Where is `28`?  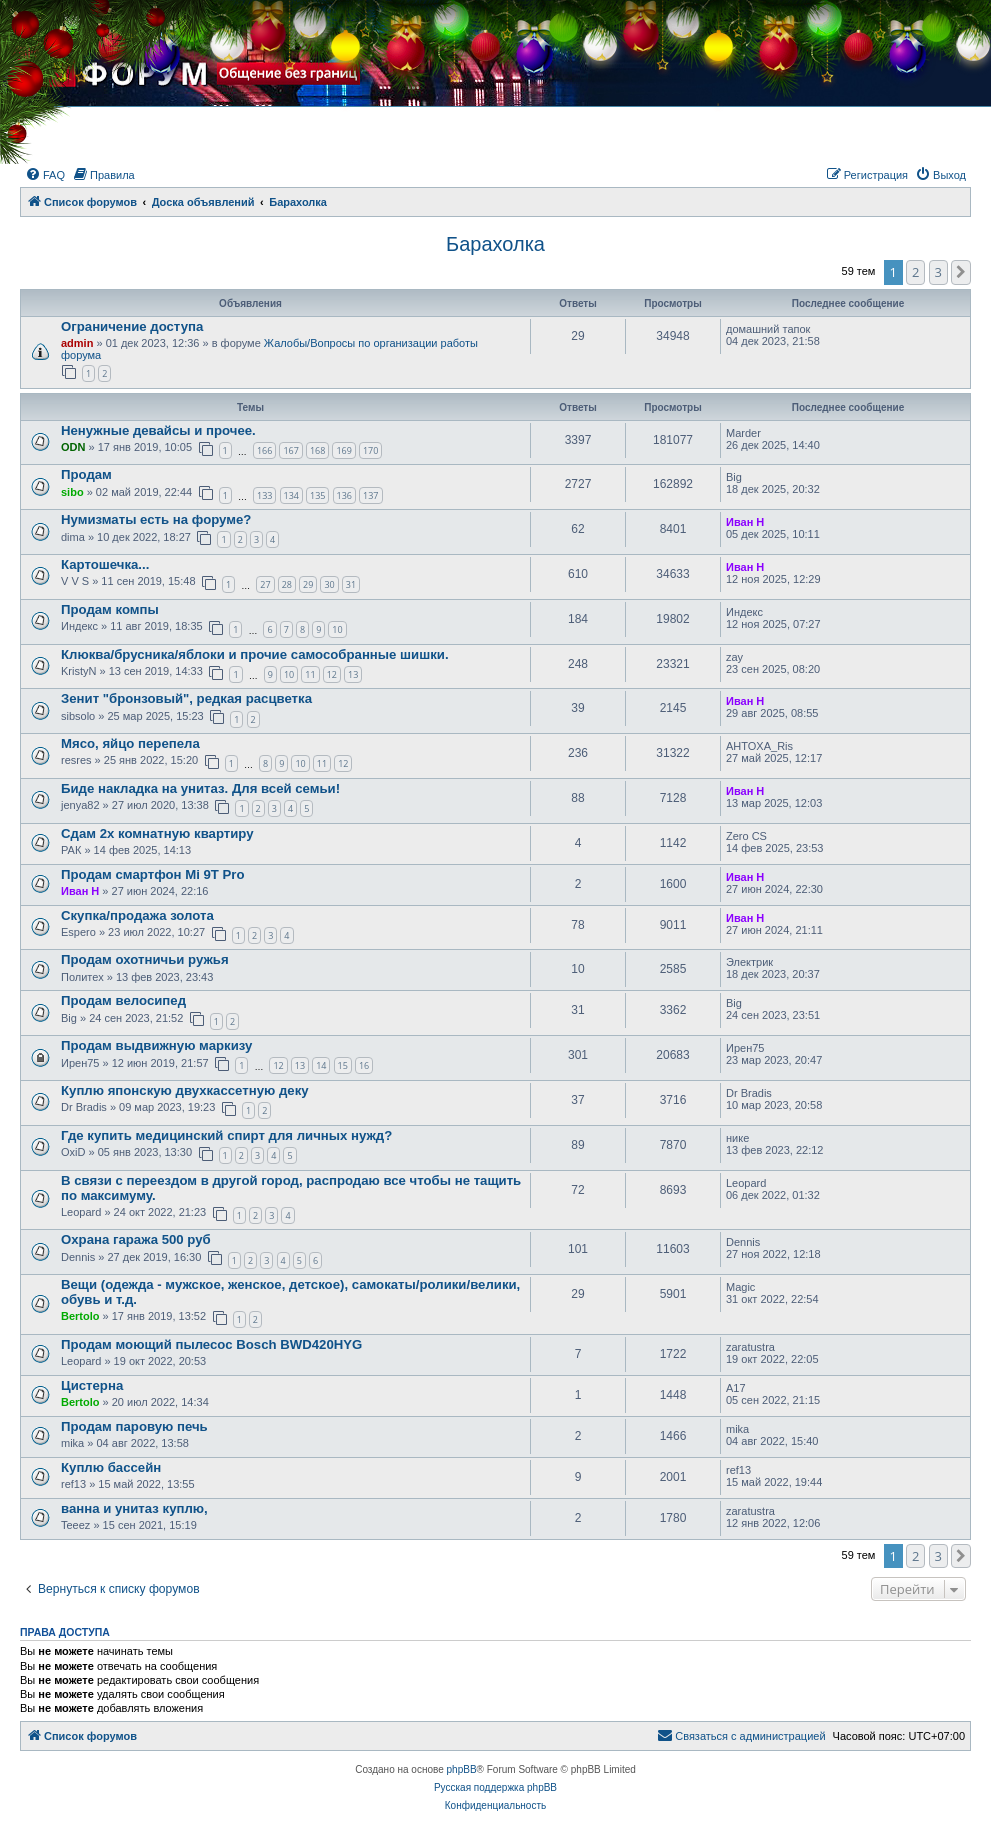 28 is located at coordinates (287, 584).